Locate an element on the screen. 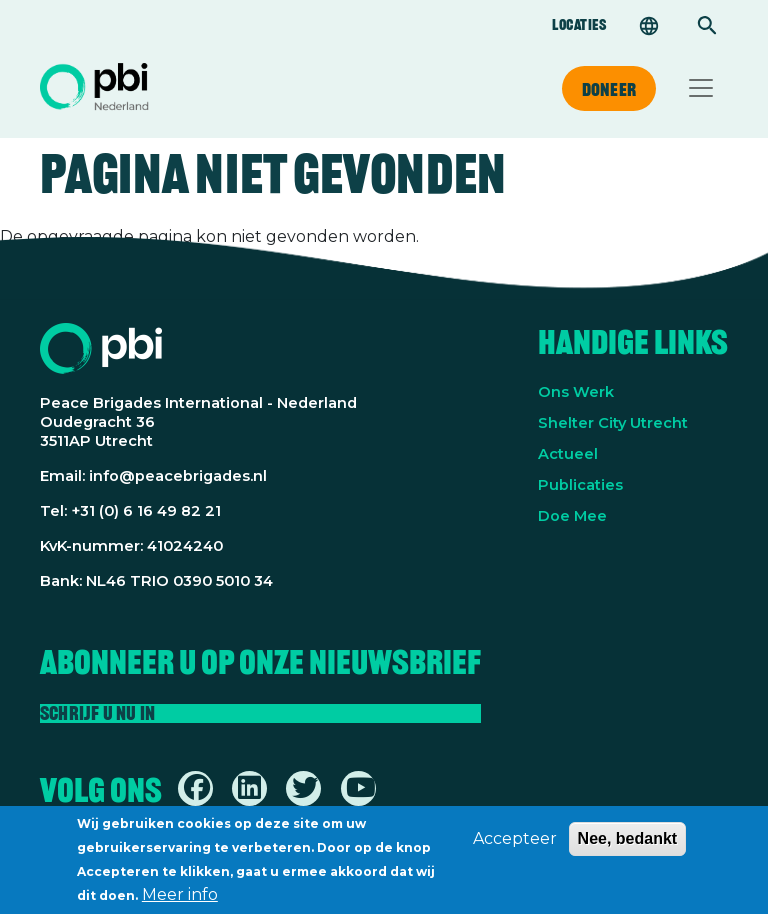  Meer info is located at coordinates (180, 899).